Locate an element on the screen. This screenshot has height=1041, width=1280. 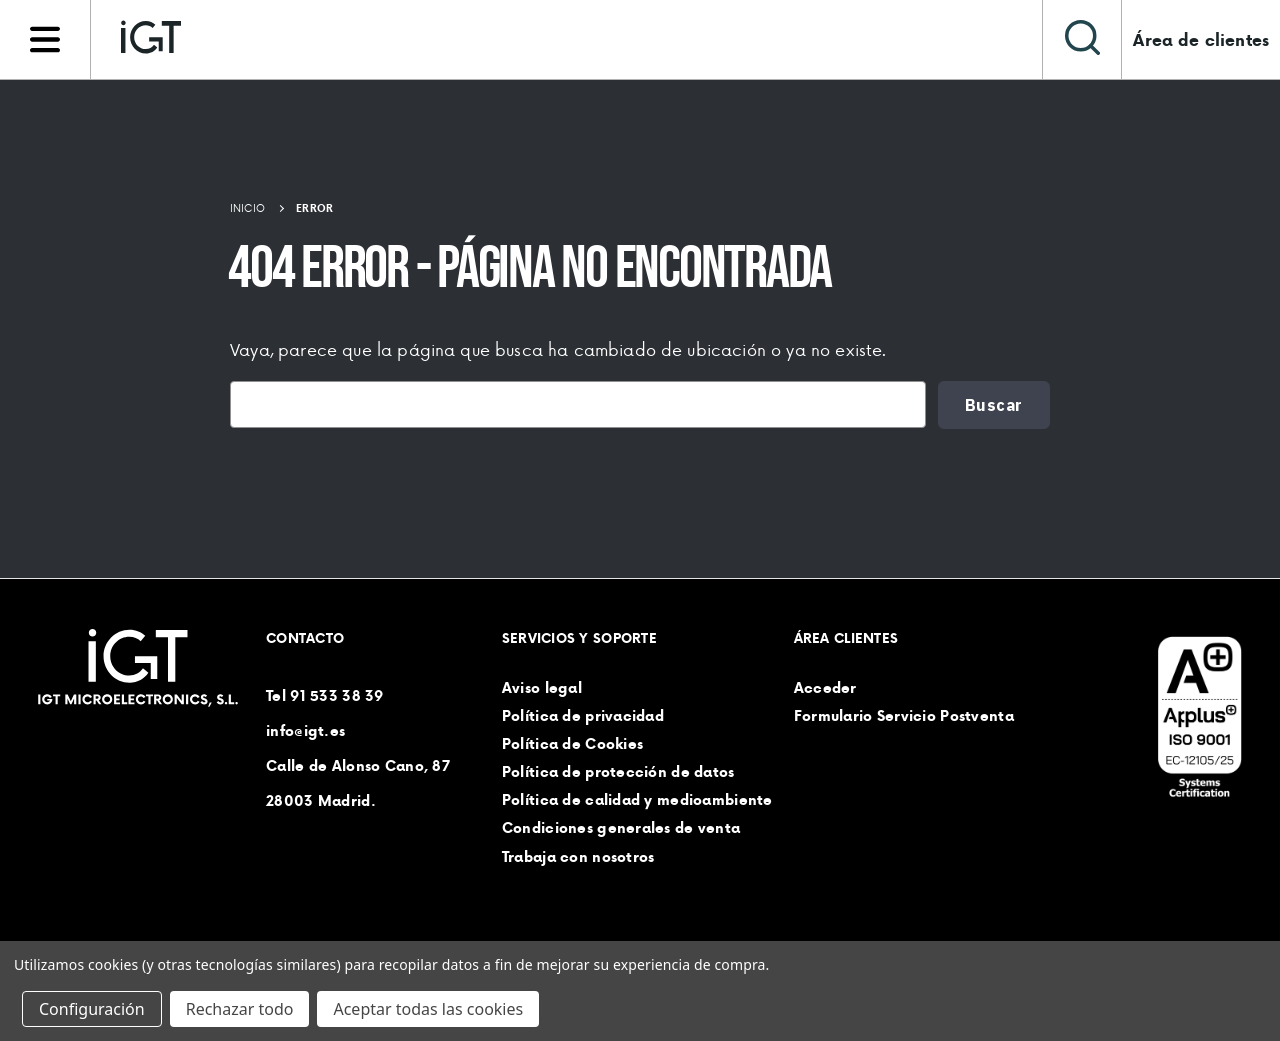
Política de protección de datos is located at coordinates (618, 772).